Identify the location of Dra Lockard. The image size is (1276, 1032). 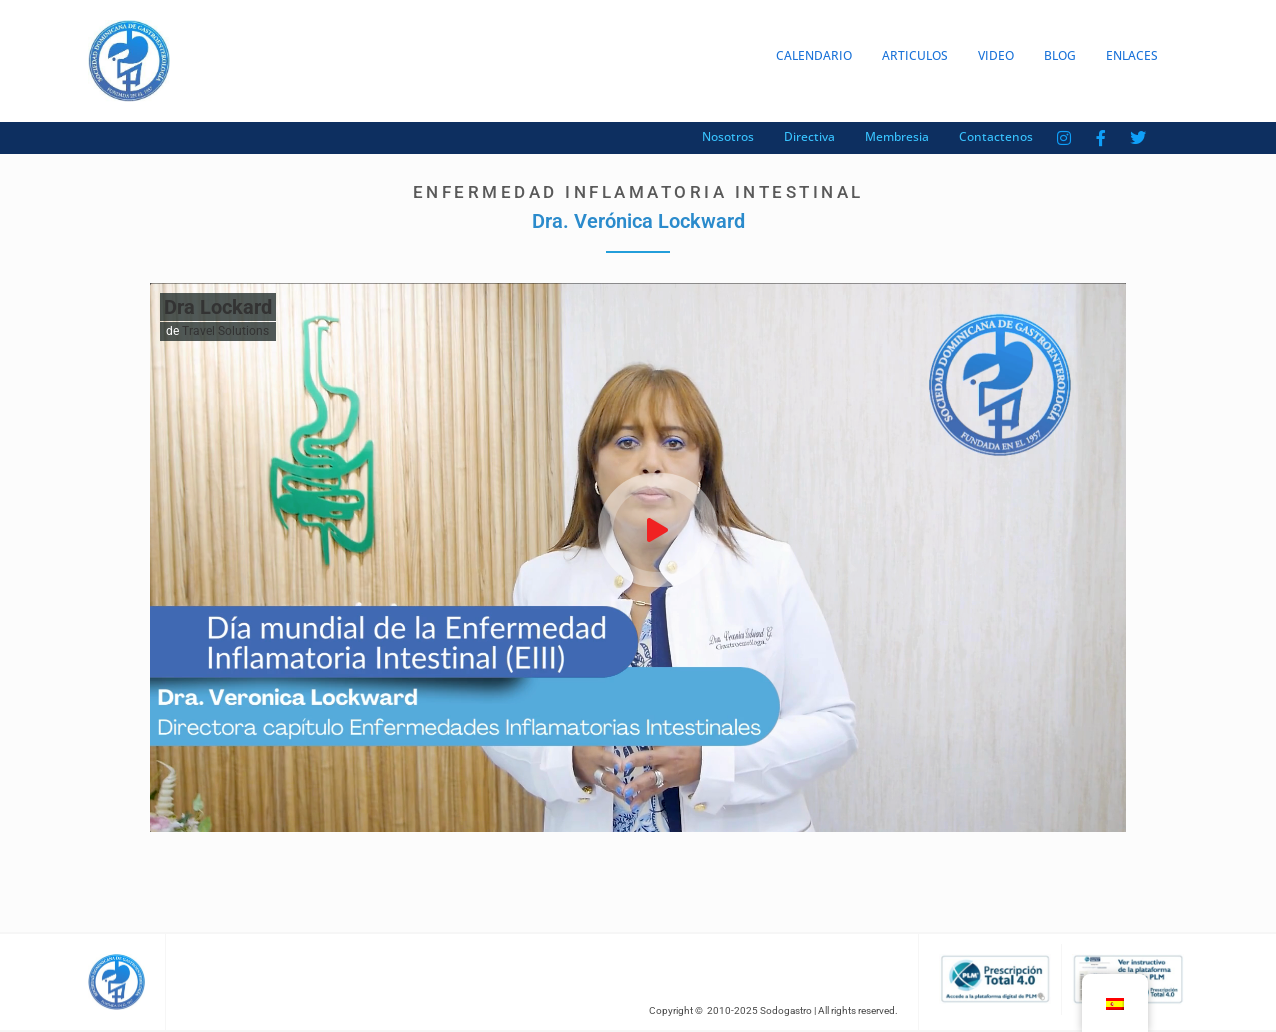
(218, 307).